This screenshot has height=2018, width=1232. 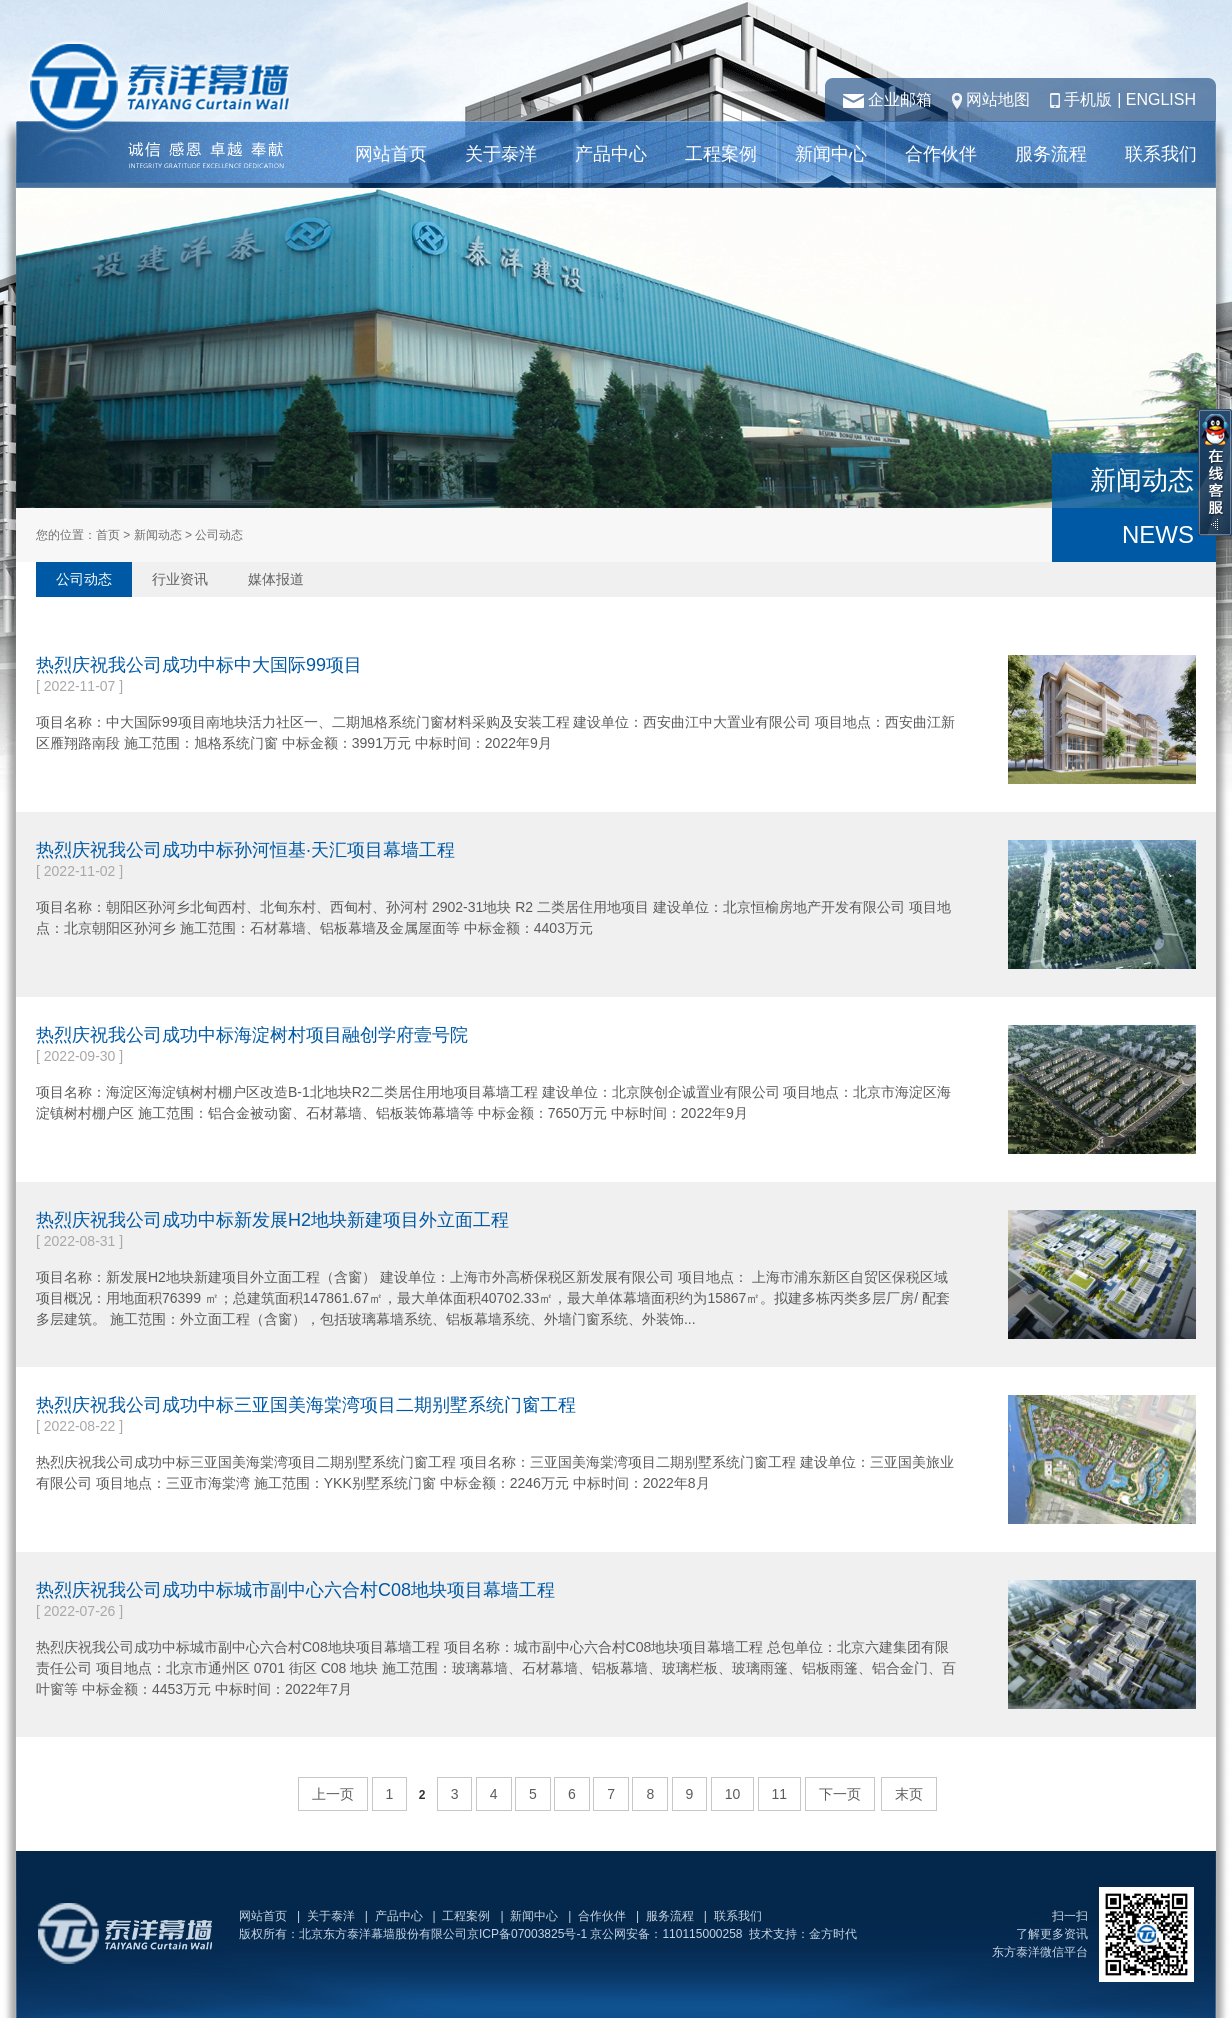 I want to click on 网站首页, so click(x=391, y=154).